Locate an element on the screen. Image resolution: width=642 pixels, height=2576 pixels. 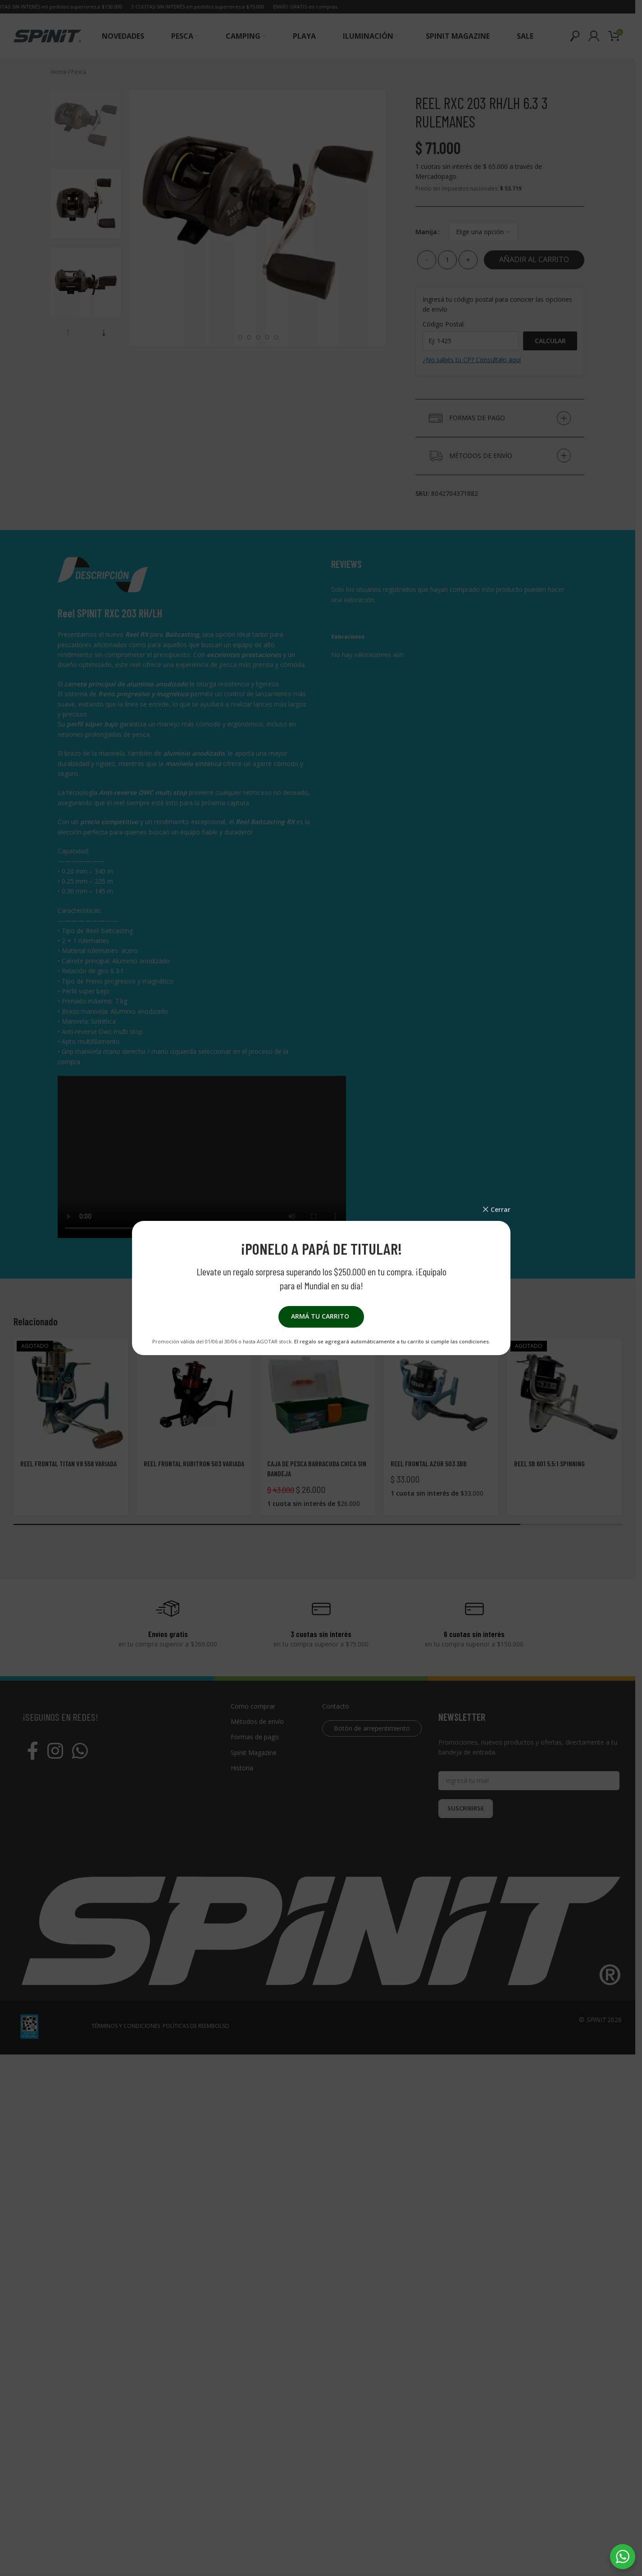
Historia is located at coordinates (242, 1768).